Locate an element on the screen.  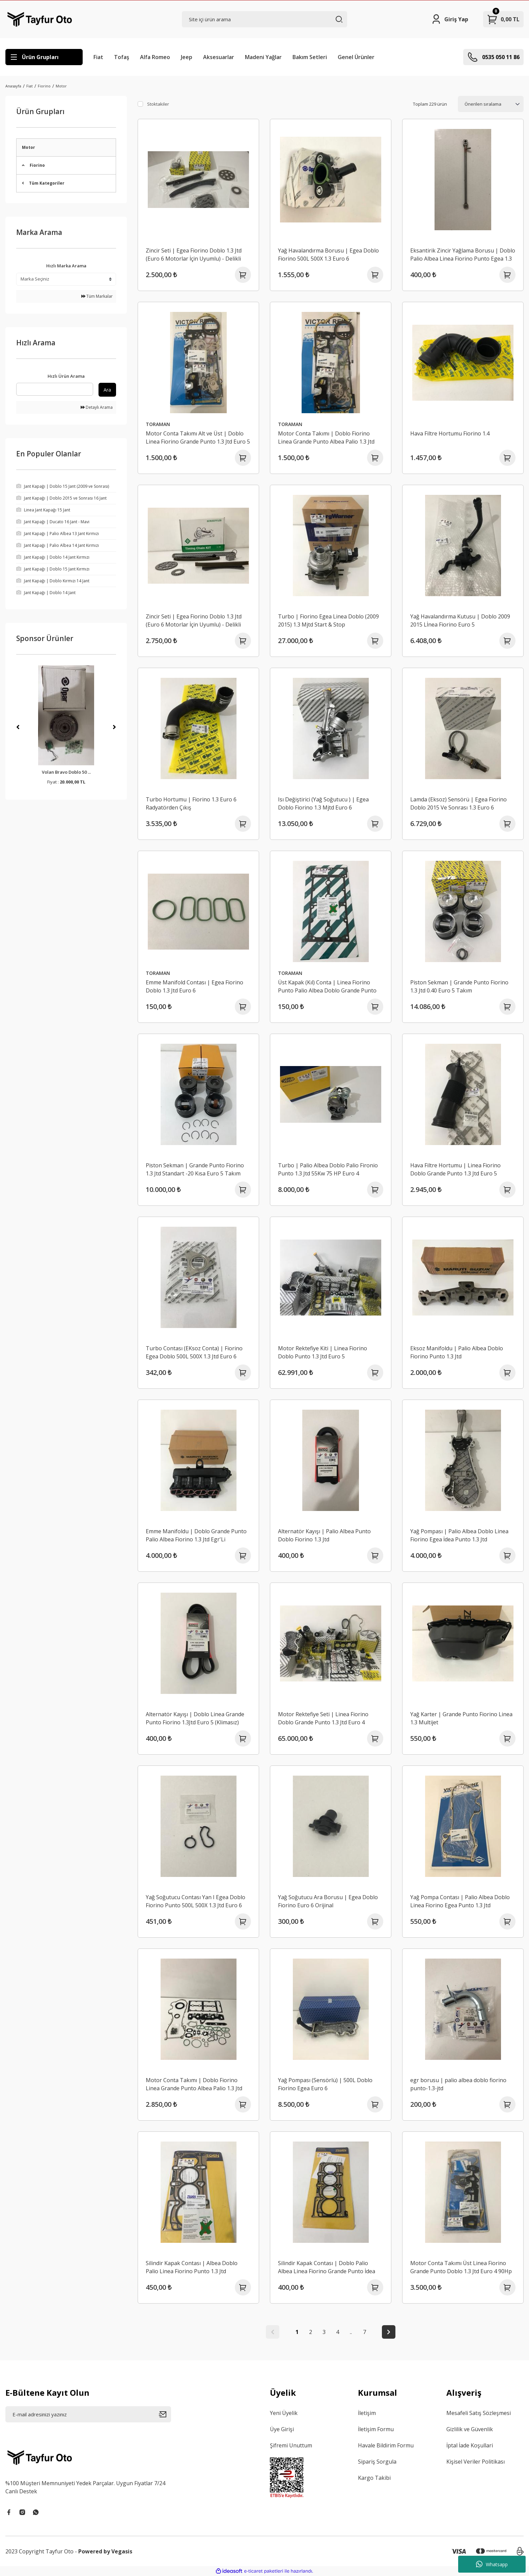
Motor Conta Takımı | Doblo Fiorino Linea Grande Punto Albea Palio 1.3 Jtd Komple is located at coordinates (326, 438).